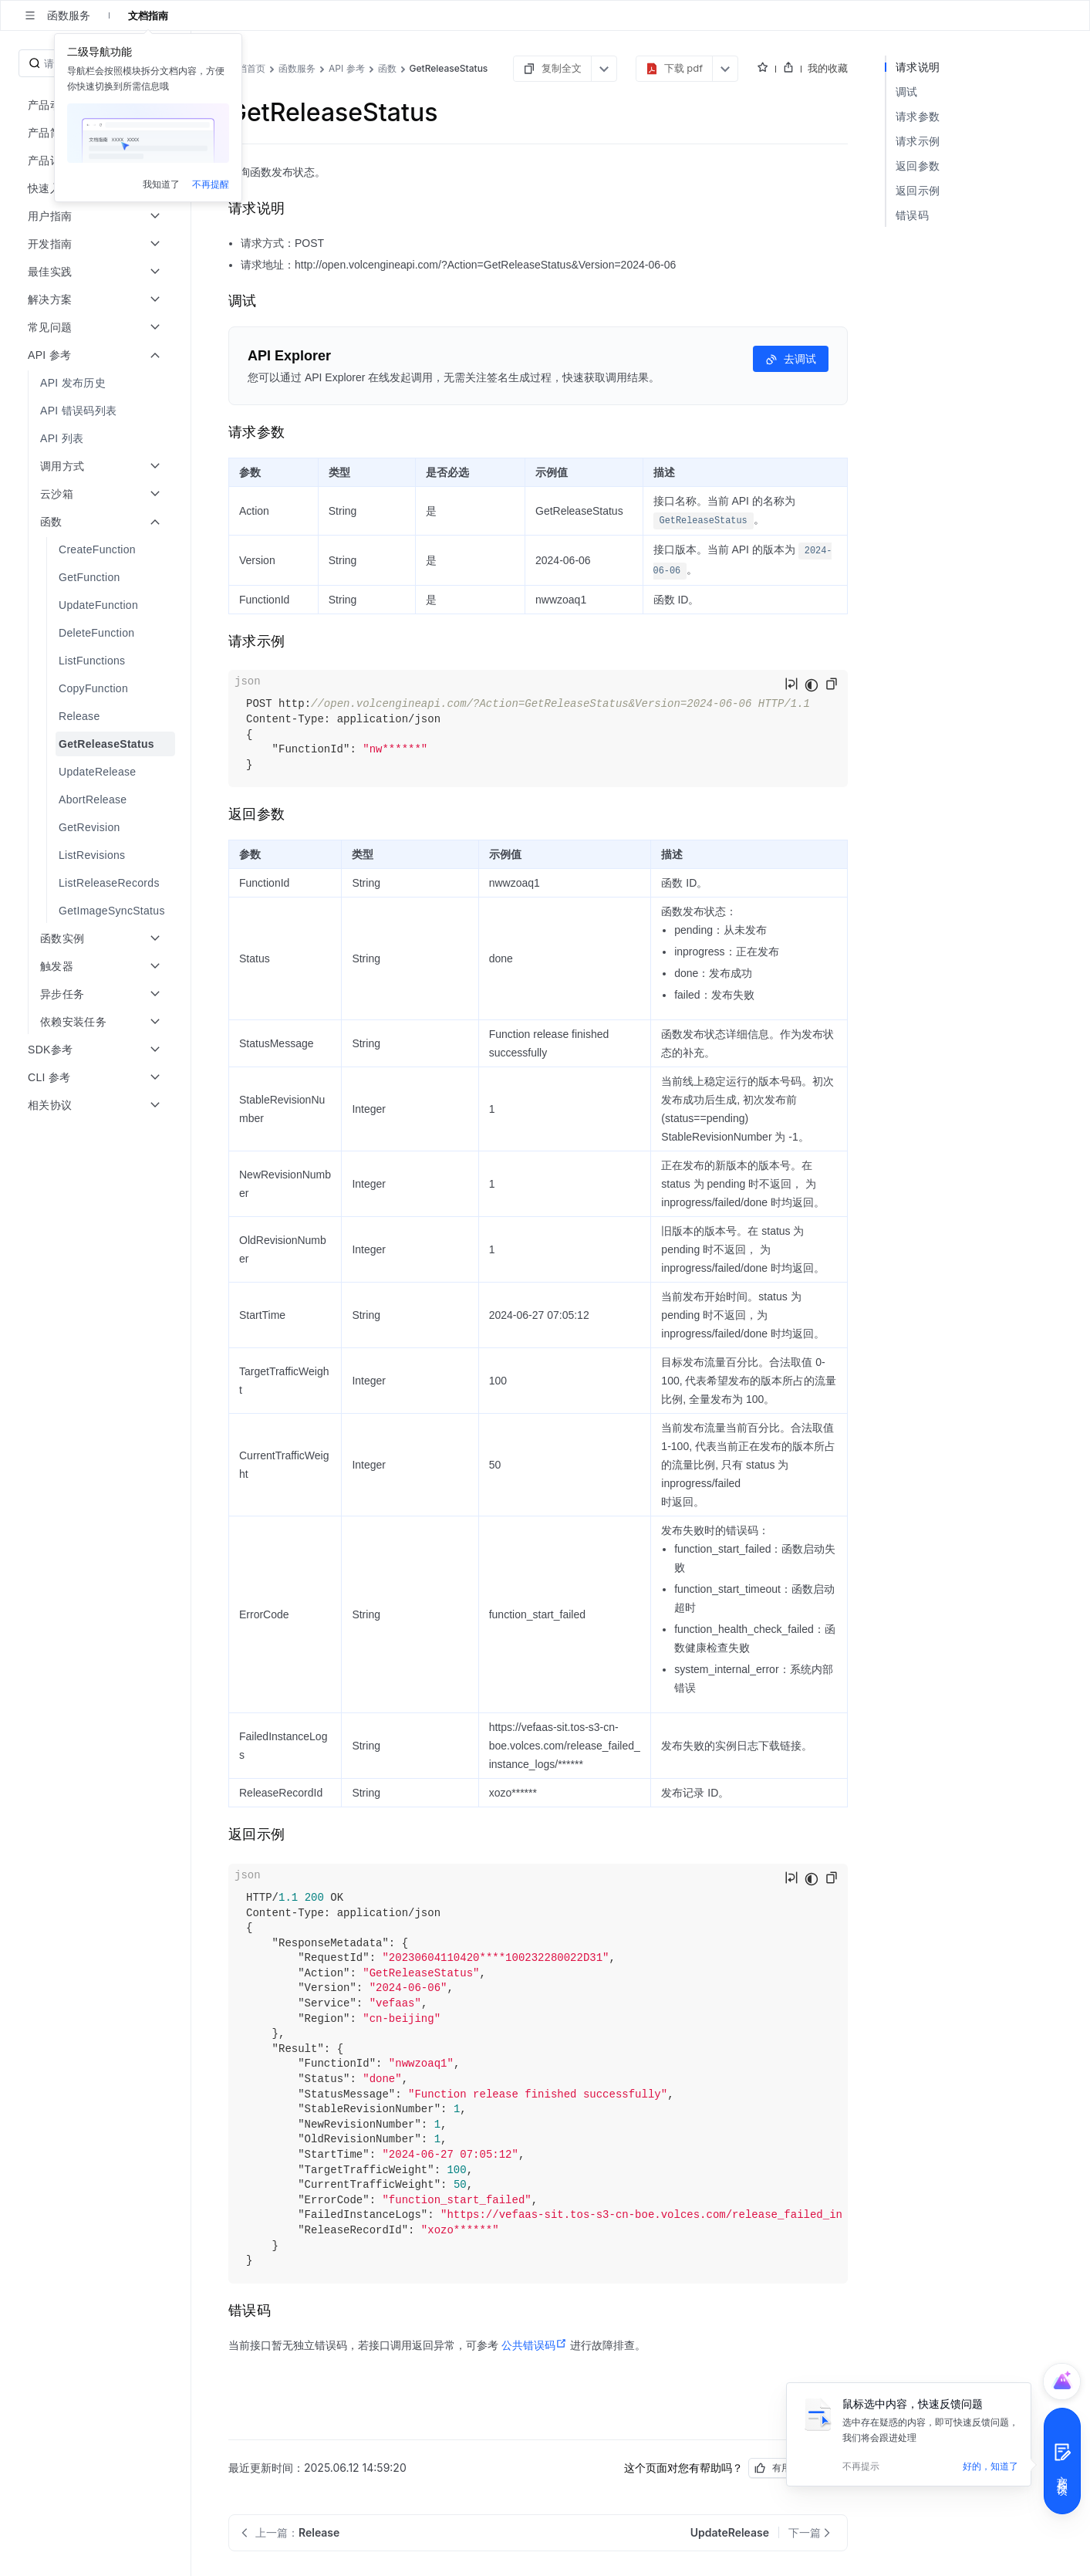 The image size is (1090, 2576). Describe the element at coordinates (97, 382) in the screenshot. I see `[menuitem]` at that location.